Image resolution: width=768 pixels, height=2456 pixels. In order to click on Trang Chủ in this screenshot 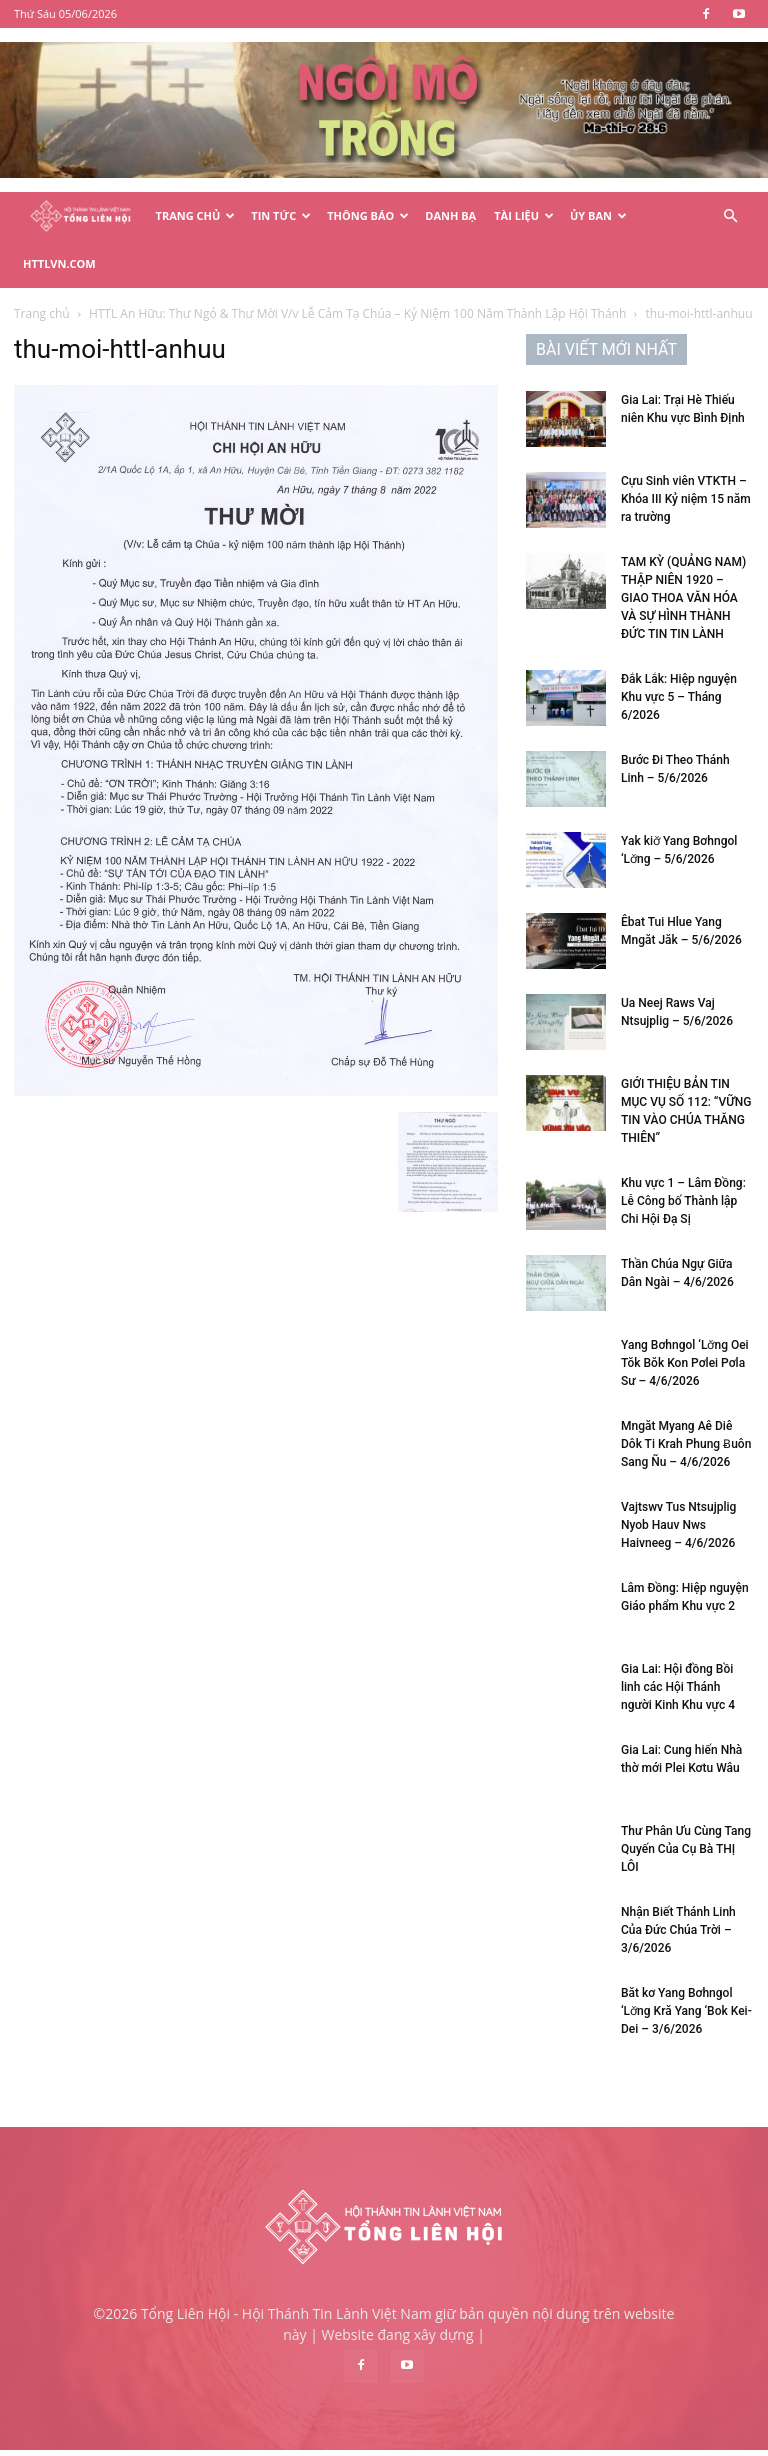, I will do `click(196, 215)`.